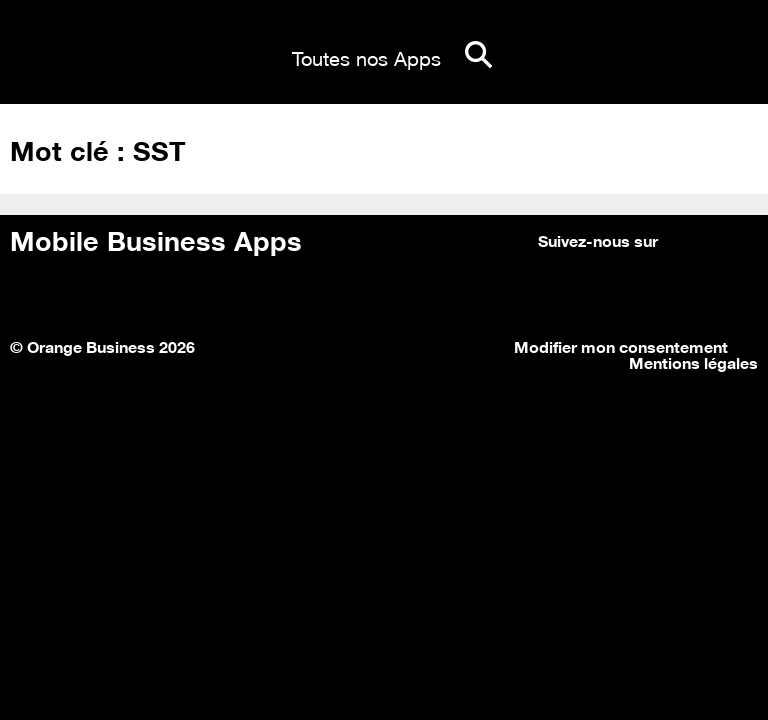 This screenshot has width=768, height=720. I want to click on Mentions légales, so click(693, 361).